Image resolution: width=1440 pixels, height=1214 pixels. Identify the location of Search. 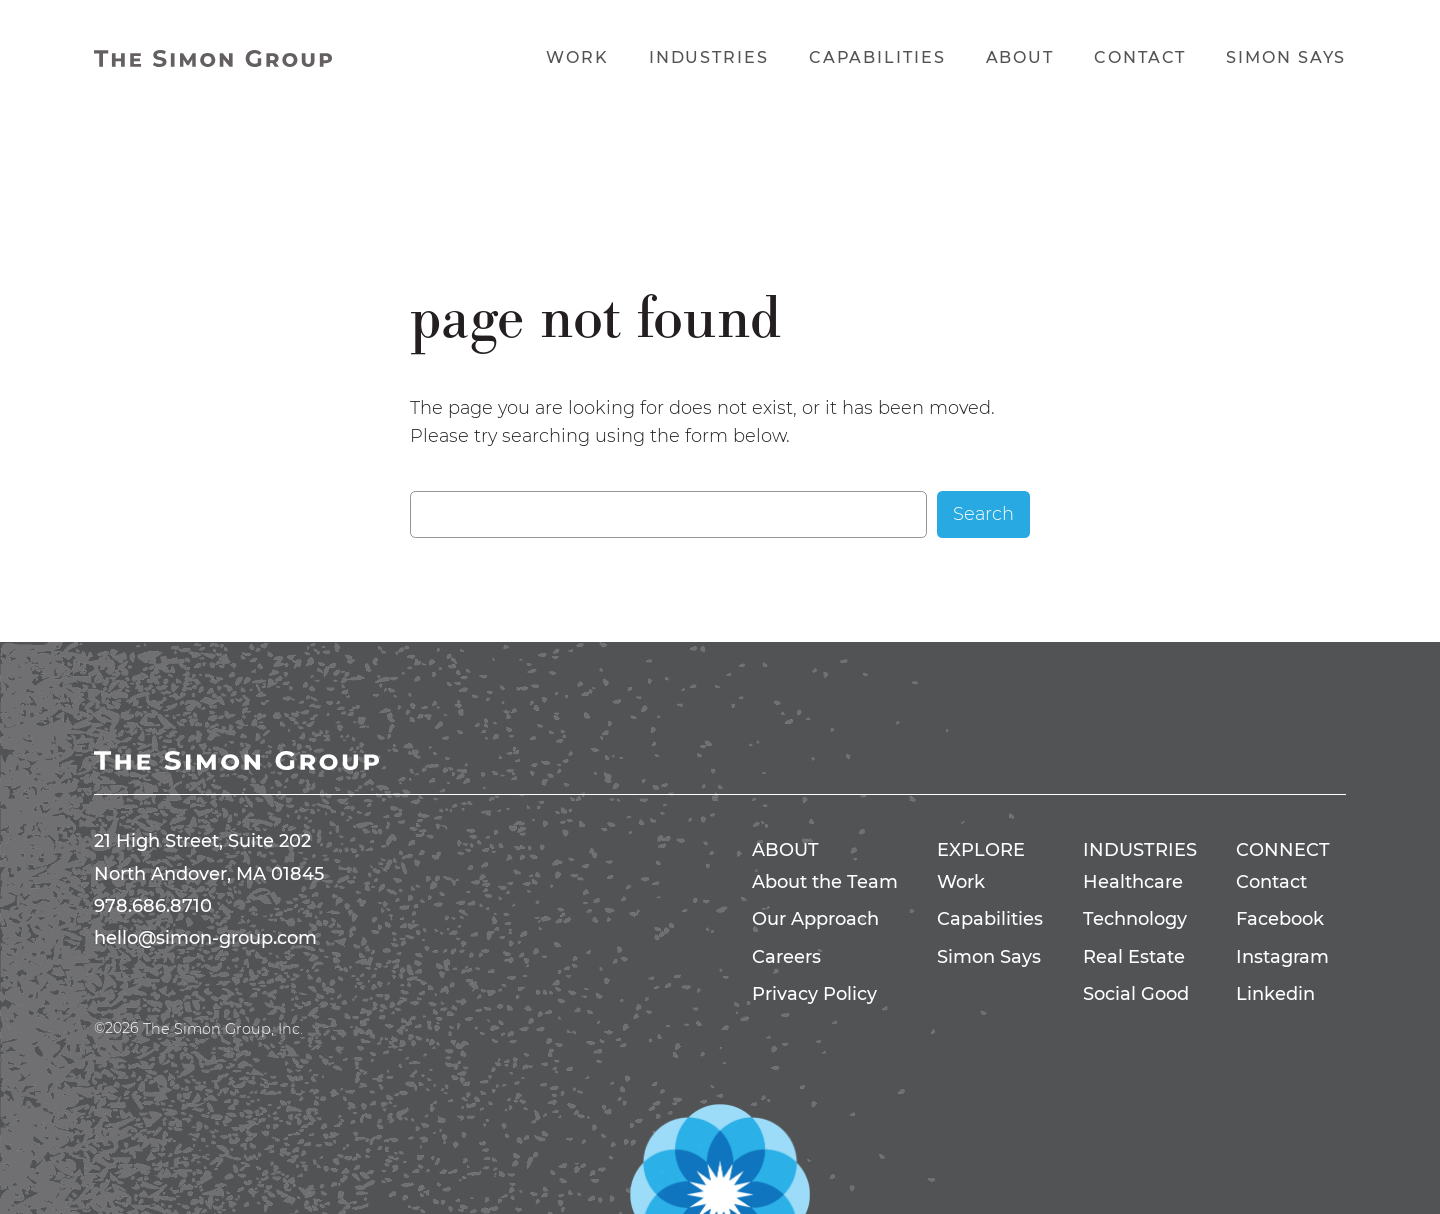
(983, 513).